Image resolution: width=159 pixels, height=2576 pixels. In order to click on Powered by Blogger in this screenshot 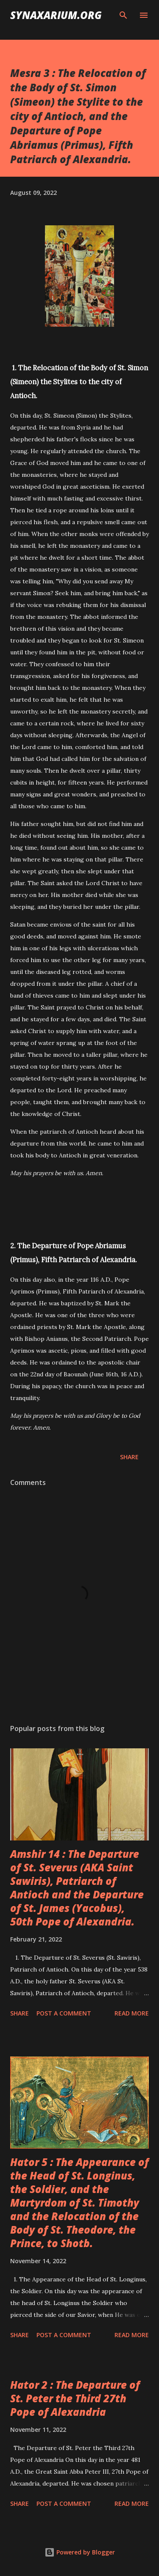, I will do `click(80, 2552)`.